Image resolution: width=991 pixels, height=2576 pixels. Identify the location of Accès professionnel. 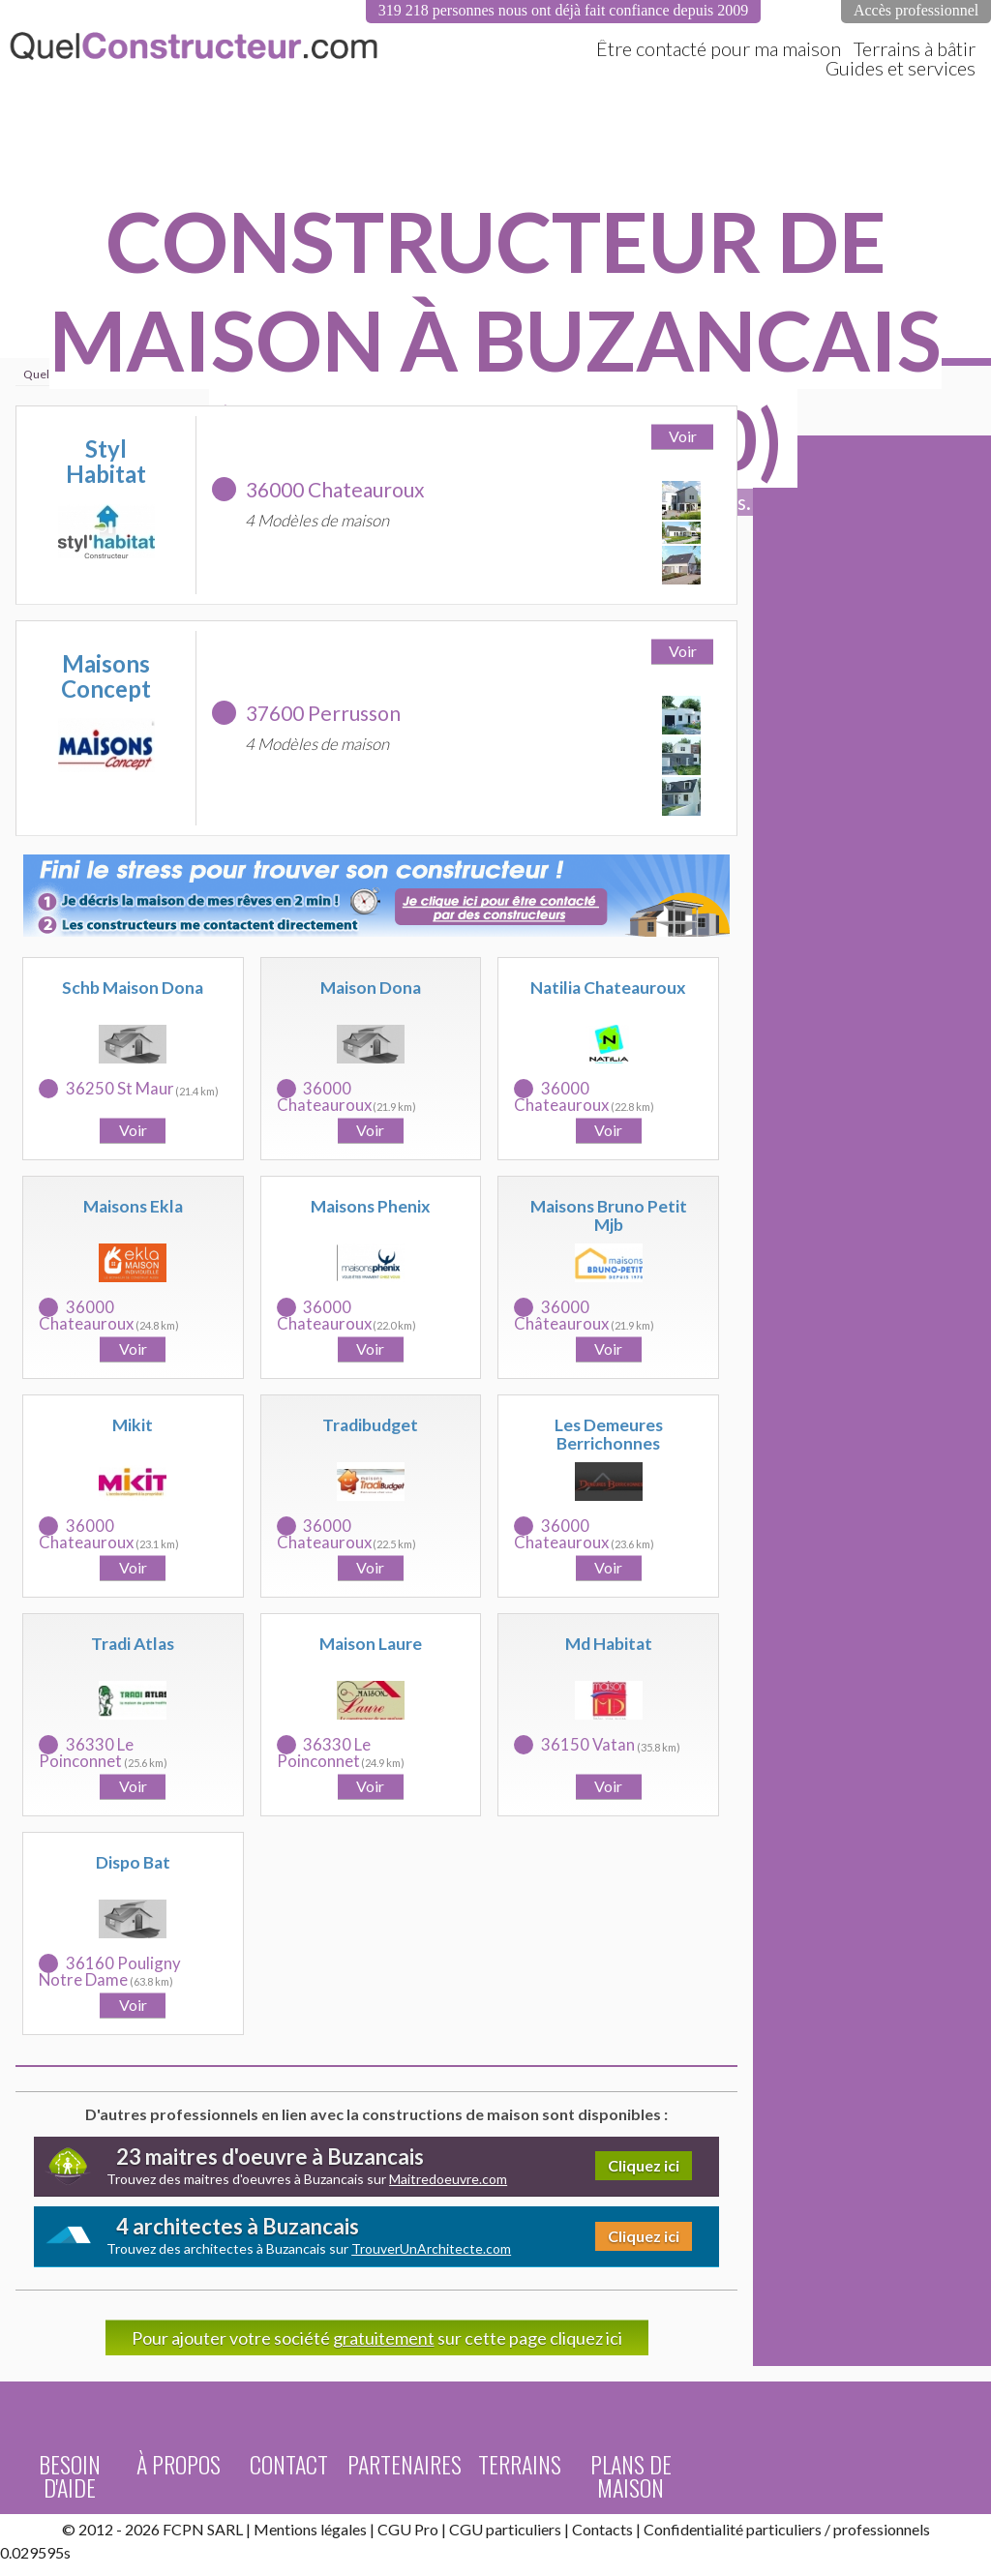
(916, 10).